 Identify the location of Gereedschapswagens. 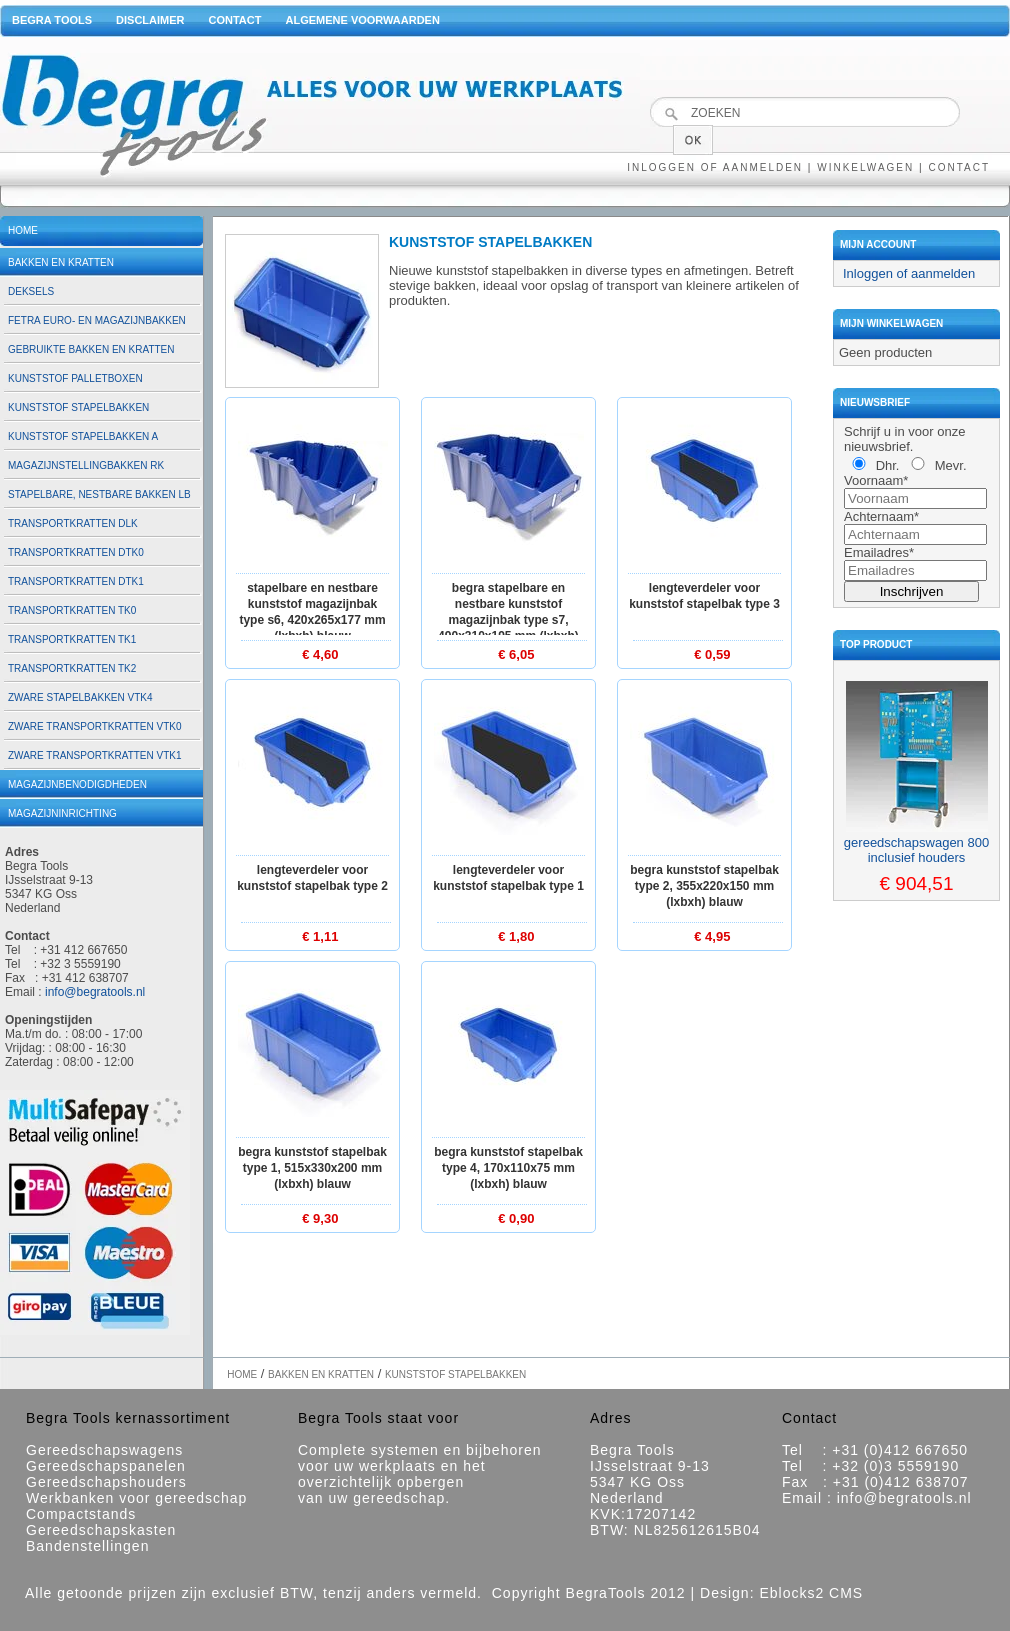
(104, 1450).